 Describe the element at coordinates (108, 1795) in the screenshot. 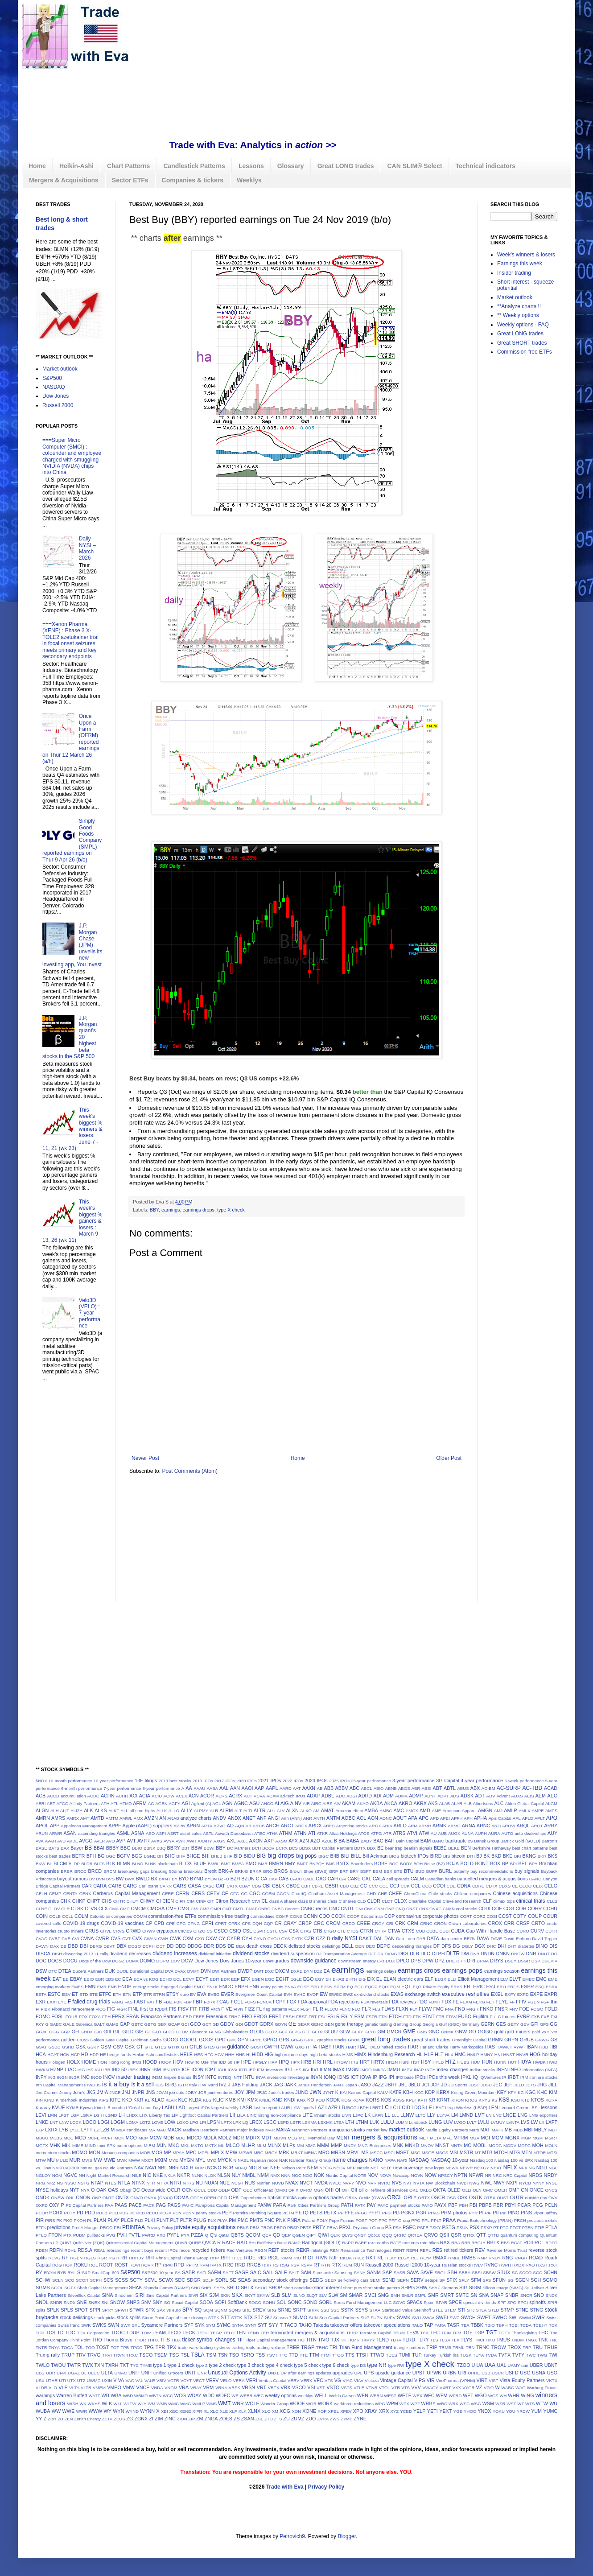

I see `ACHN` at that location.